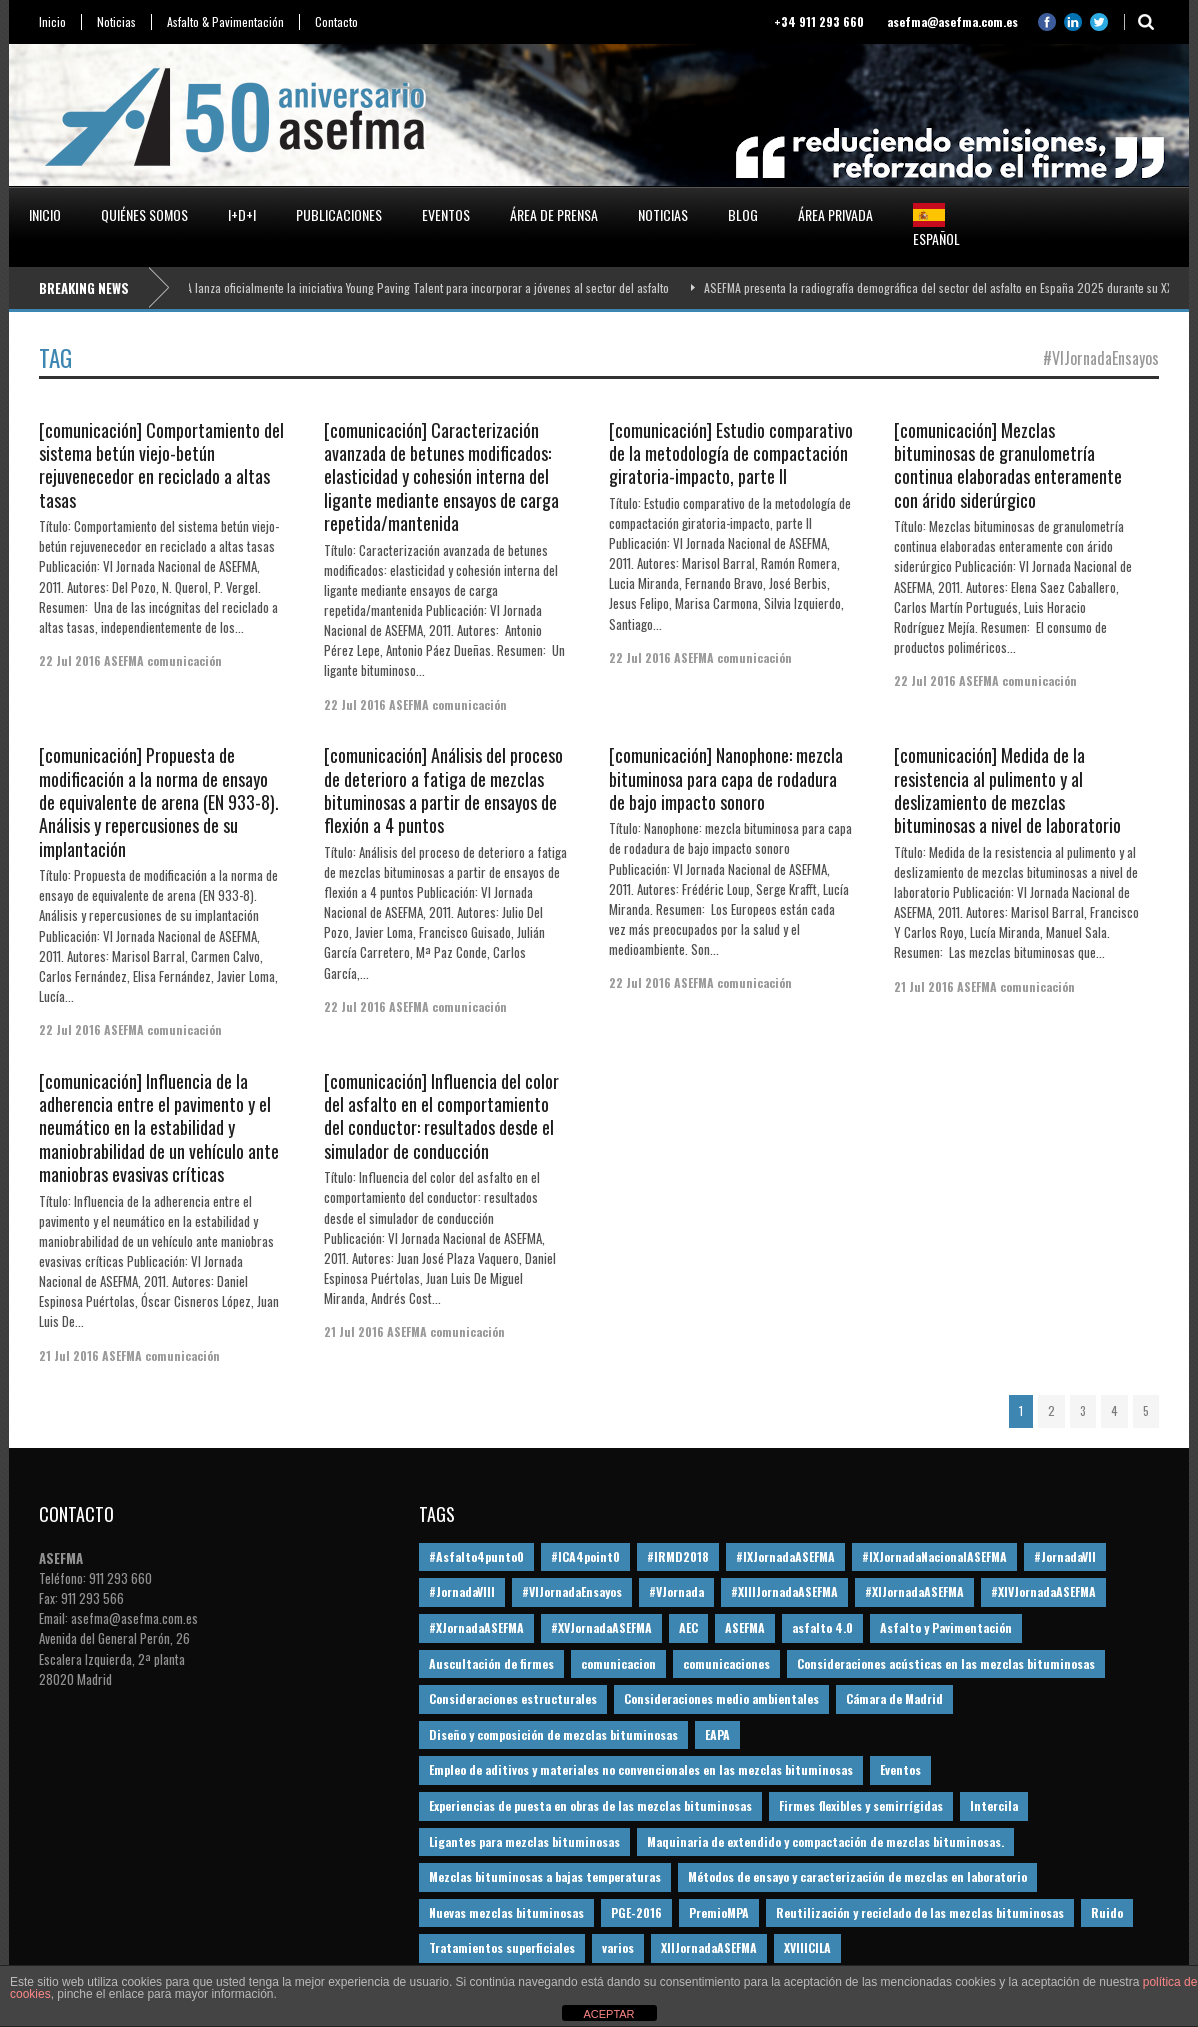 The width and height of the screenshot is (1198, 2027). Describe the element at coordinates (719, 1912) in the screenshot. I see `PremioMPA [PremioMPA (45 elementos)]` at that location.